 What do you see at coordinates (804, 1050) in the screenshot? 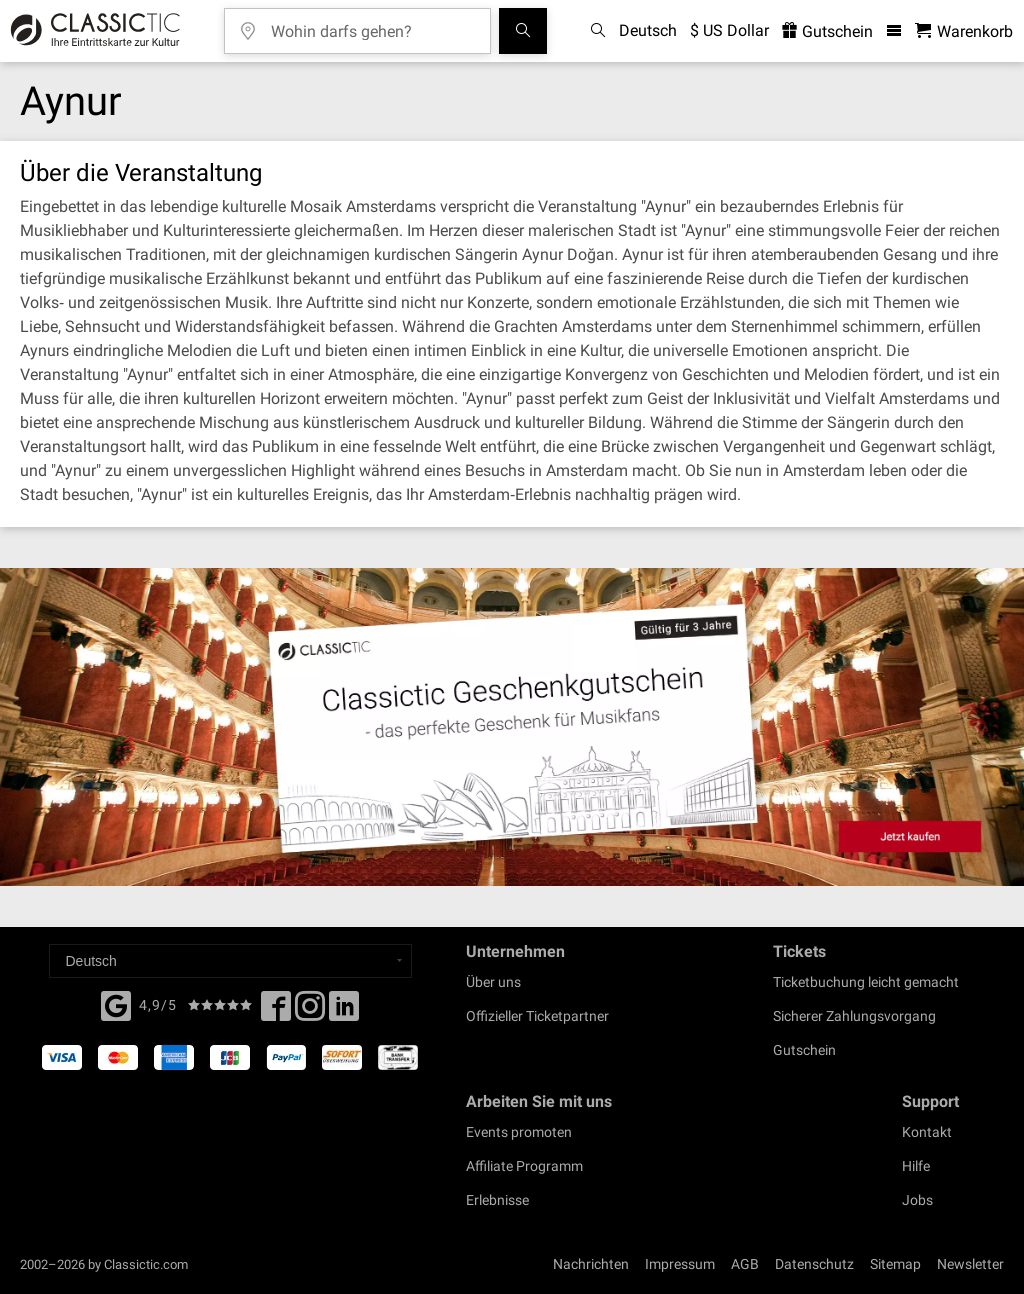
I see `Gutschein` at bounding box center [804, 1050].